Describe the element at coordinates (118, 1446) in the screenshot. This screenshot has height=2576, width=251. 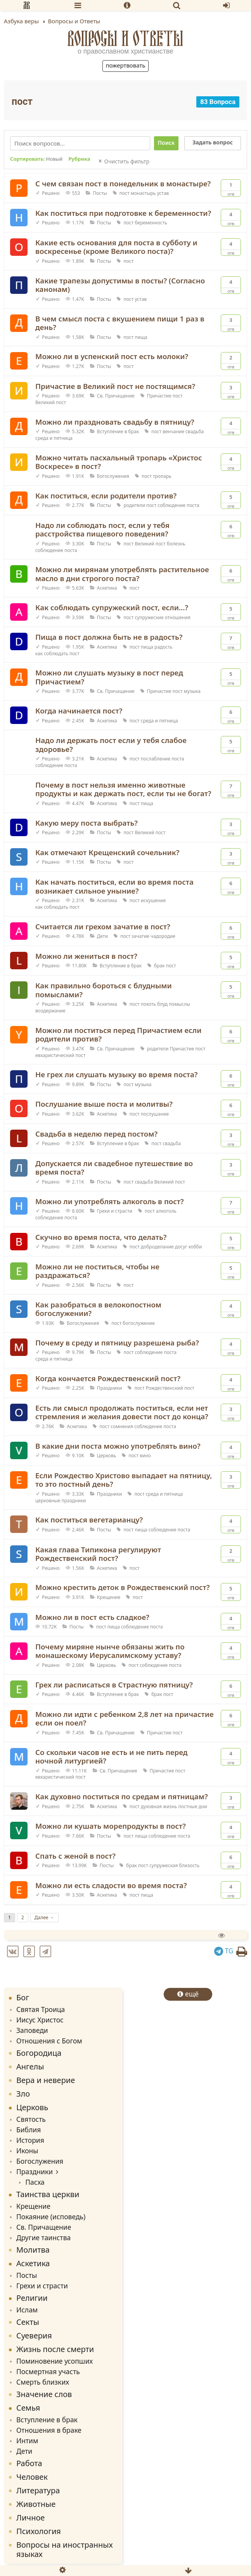
I see `В какие дни поста можно употреблять вино?` at that location.